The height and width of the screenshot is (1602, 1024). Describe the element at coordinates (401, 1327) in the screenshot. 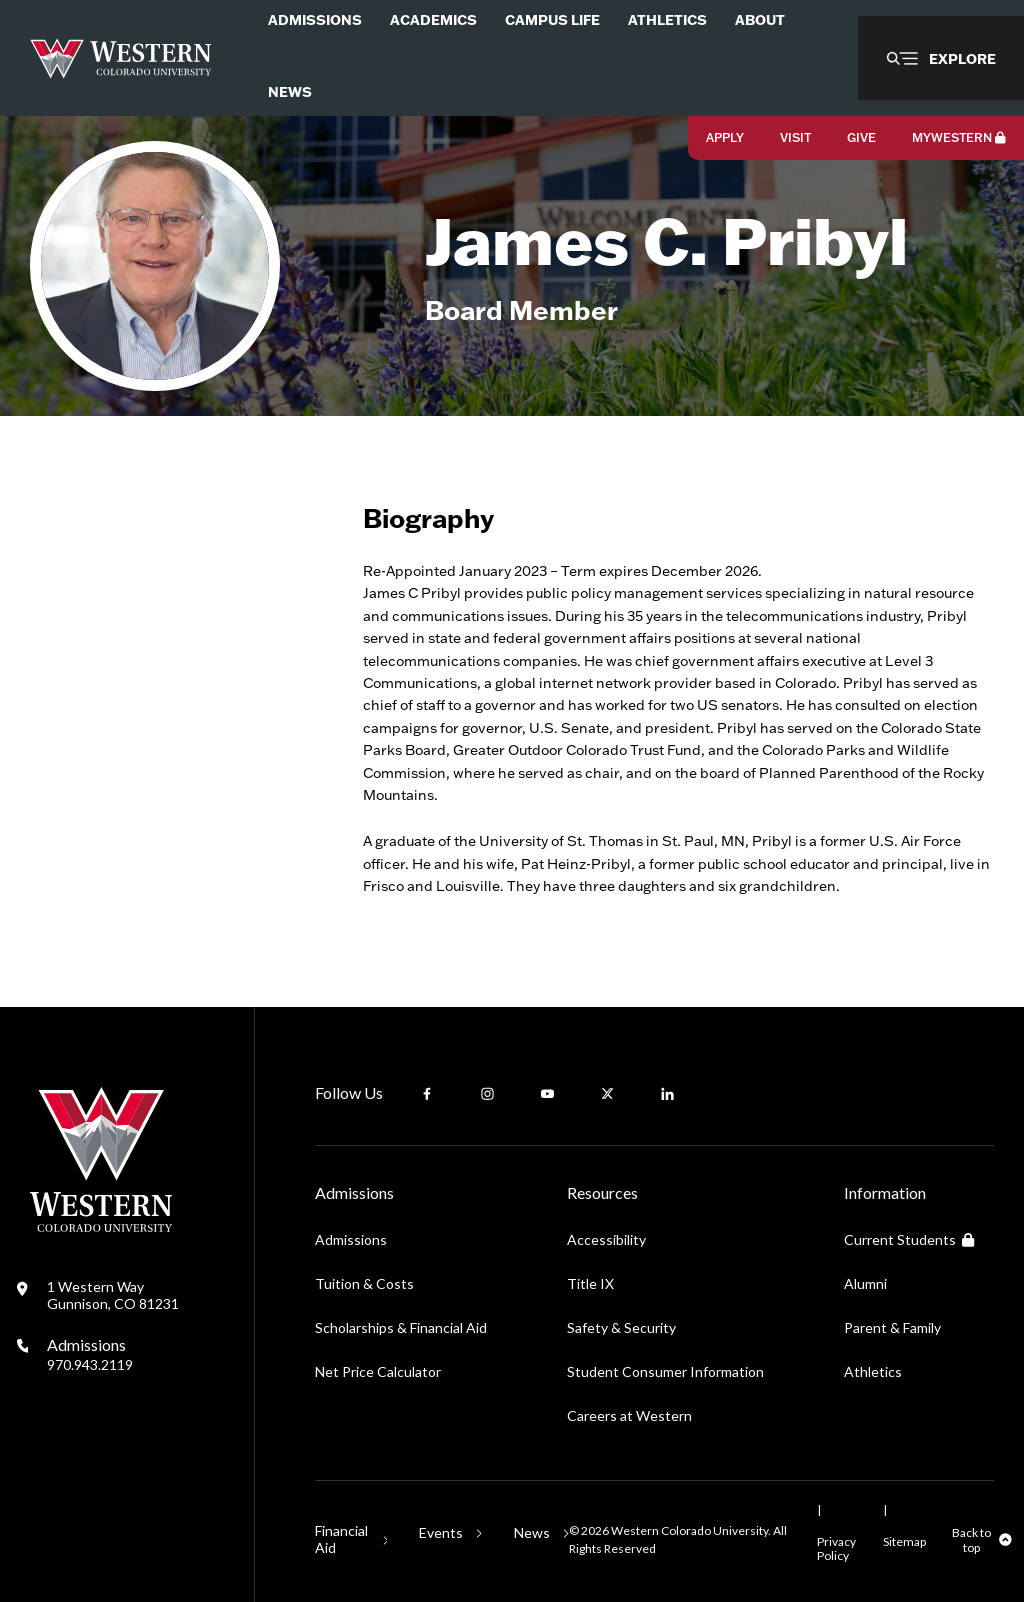

I see `Scholarships & Financial Aid` at that location.